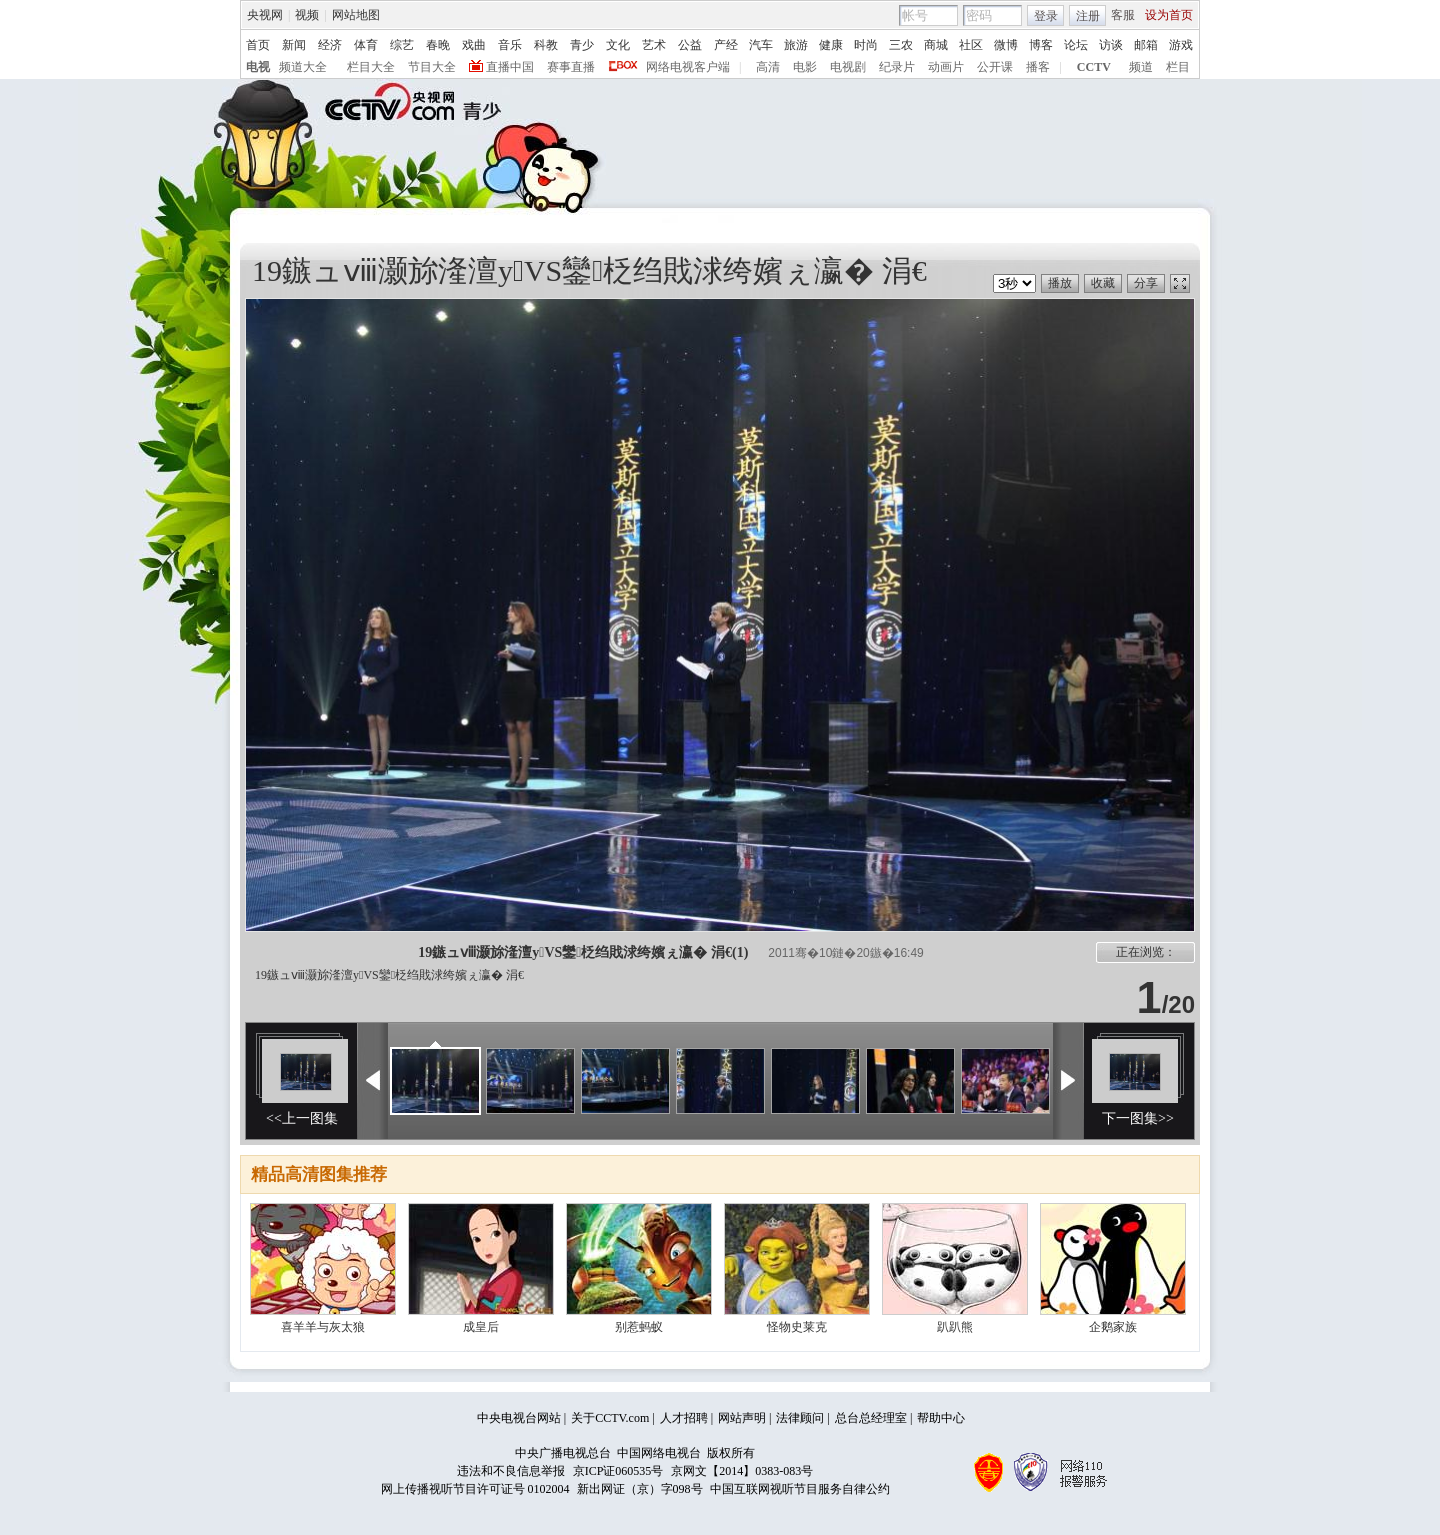 The height and width of the screenshot is (1535, 1440). I want to click on 喜羊羊与灰太狼, so click(323, 1327).